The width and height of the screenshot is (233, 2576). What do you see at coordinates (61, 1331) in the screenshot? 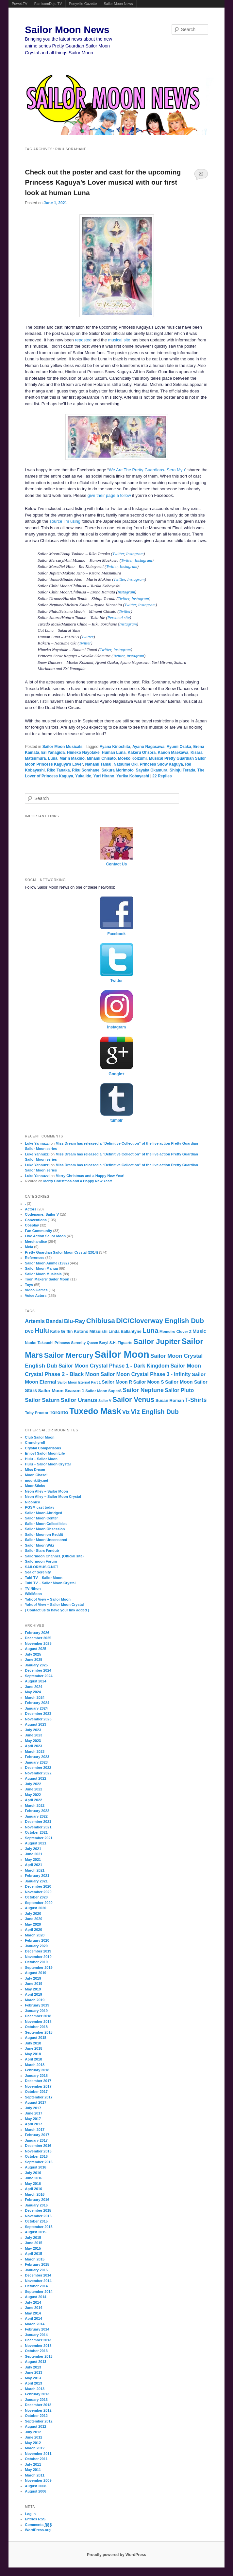
I see `Katie Griffin` at bounding box center [61, 1331].